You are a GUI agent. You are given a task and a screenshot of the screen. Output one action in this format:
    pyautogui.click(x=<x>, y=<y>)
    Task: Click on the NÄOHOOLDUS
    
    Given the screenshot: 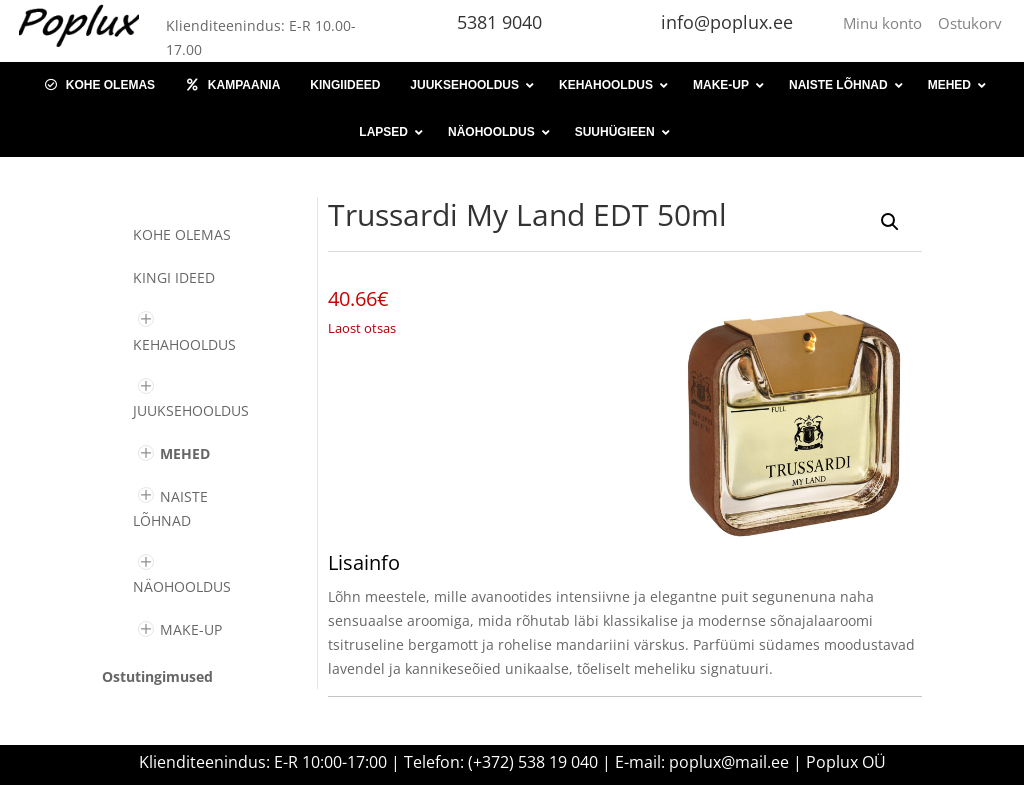 What is the action you would take?
    pyautogui.click(x=182, y=586)
    